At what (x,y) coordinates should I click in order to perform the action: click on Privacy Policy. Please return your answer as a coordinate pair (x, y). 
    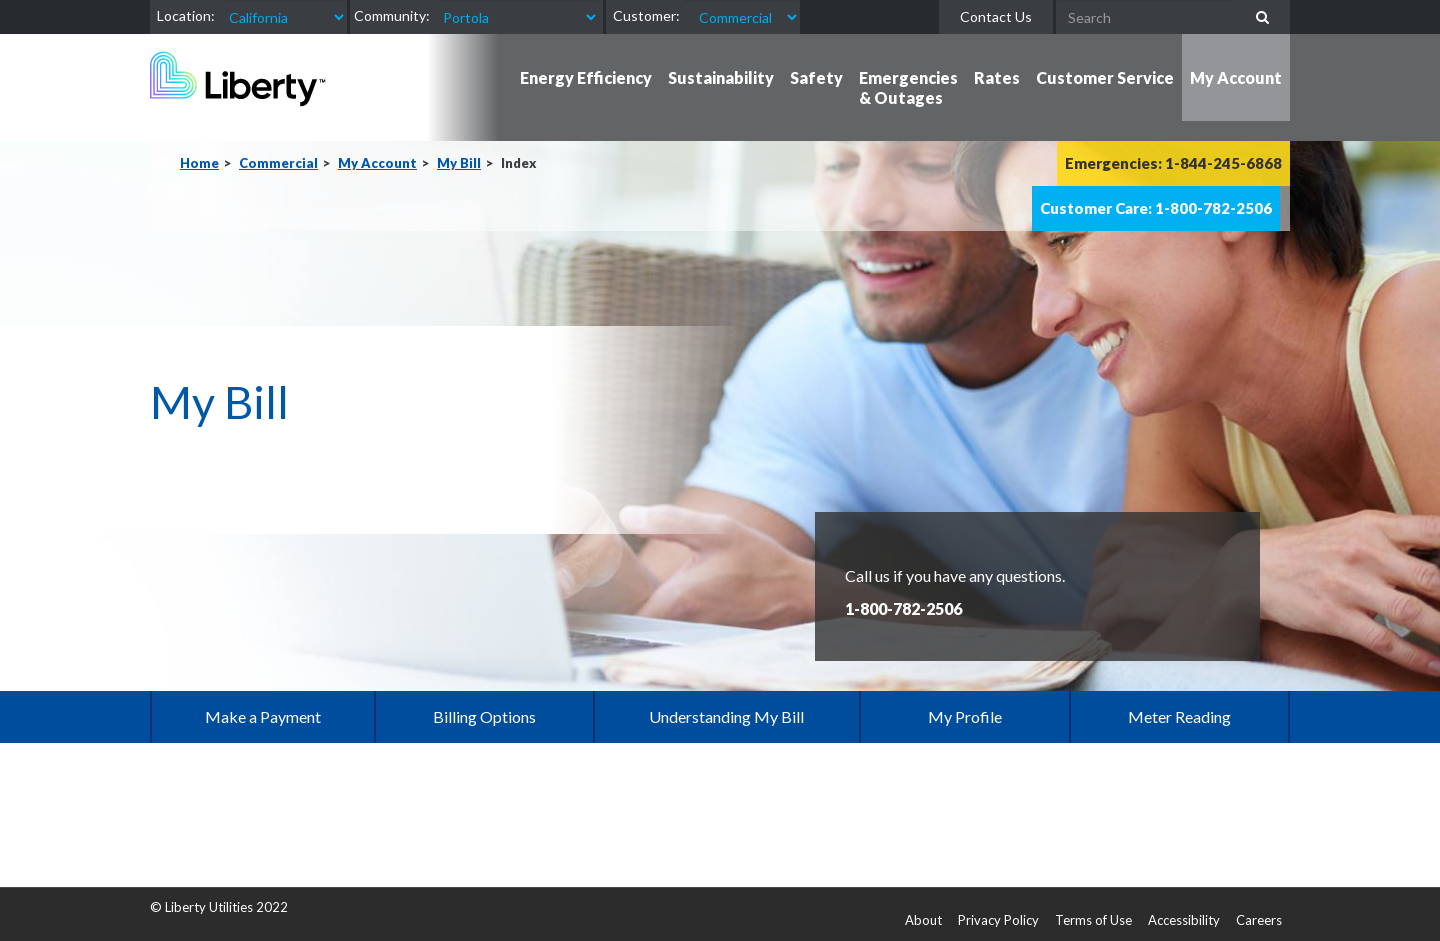
    Looking at the image, I should click on (998, 920).